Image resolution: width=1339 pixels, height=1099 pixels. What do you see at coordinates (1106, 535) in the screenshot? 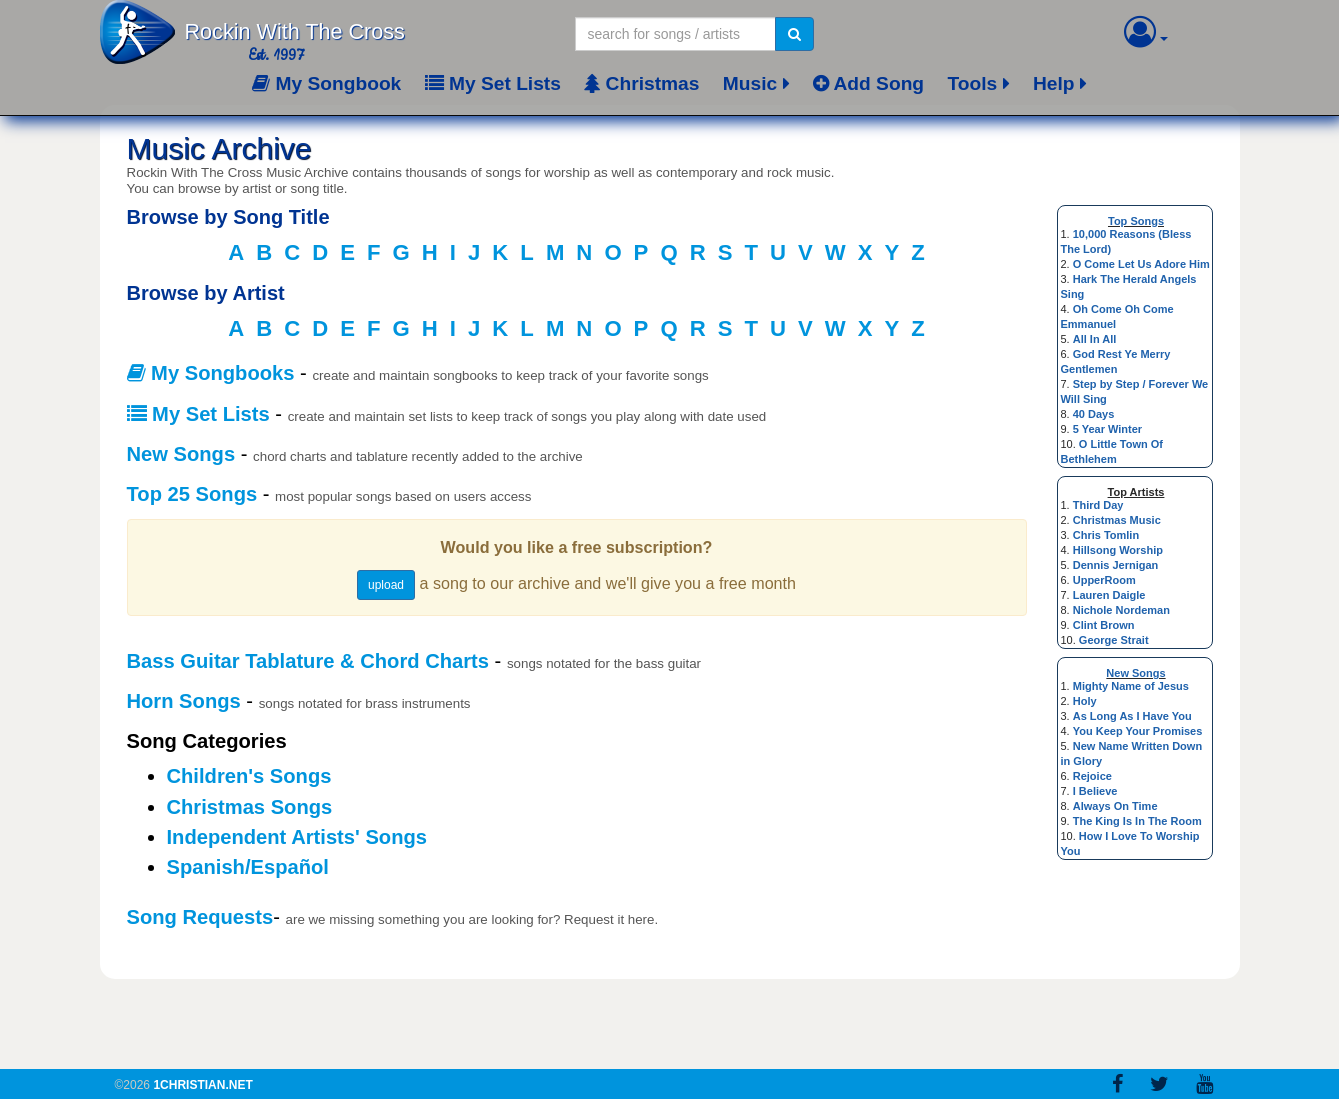
I see `Chris Tomlin` at bounding box center [1106, 535].